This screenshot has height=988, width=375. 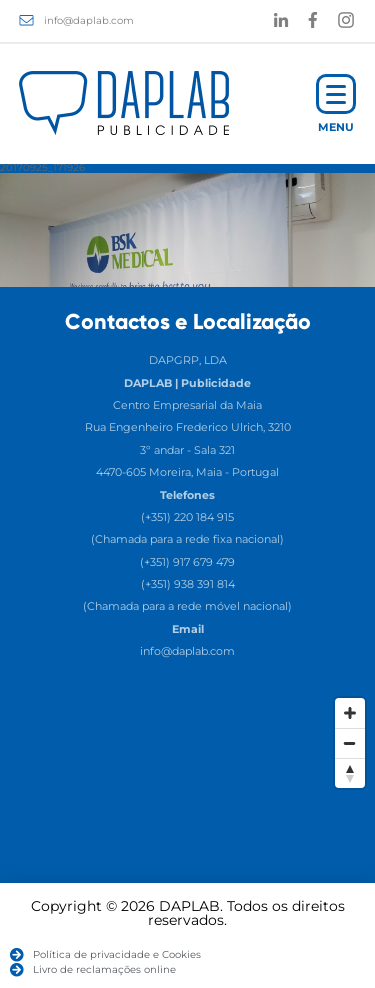 What do you see at coordinates (350, 773) in the screenshot?
I see `[Reset North]` at bounding box center [350, 773].